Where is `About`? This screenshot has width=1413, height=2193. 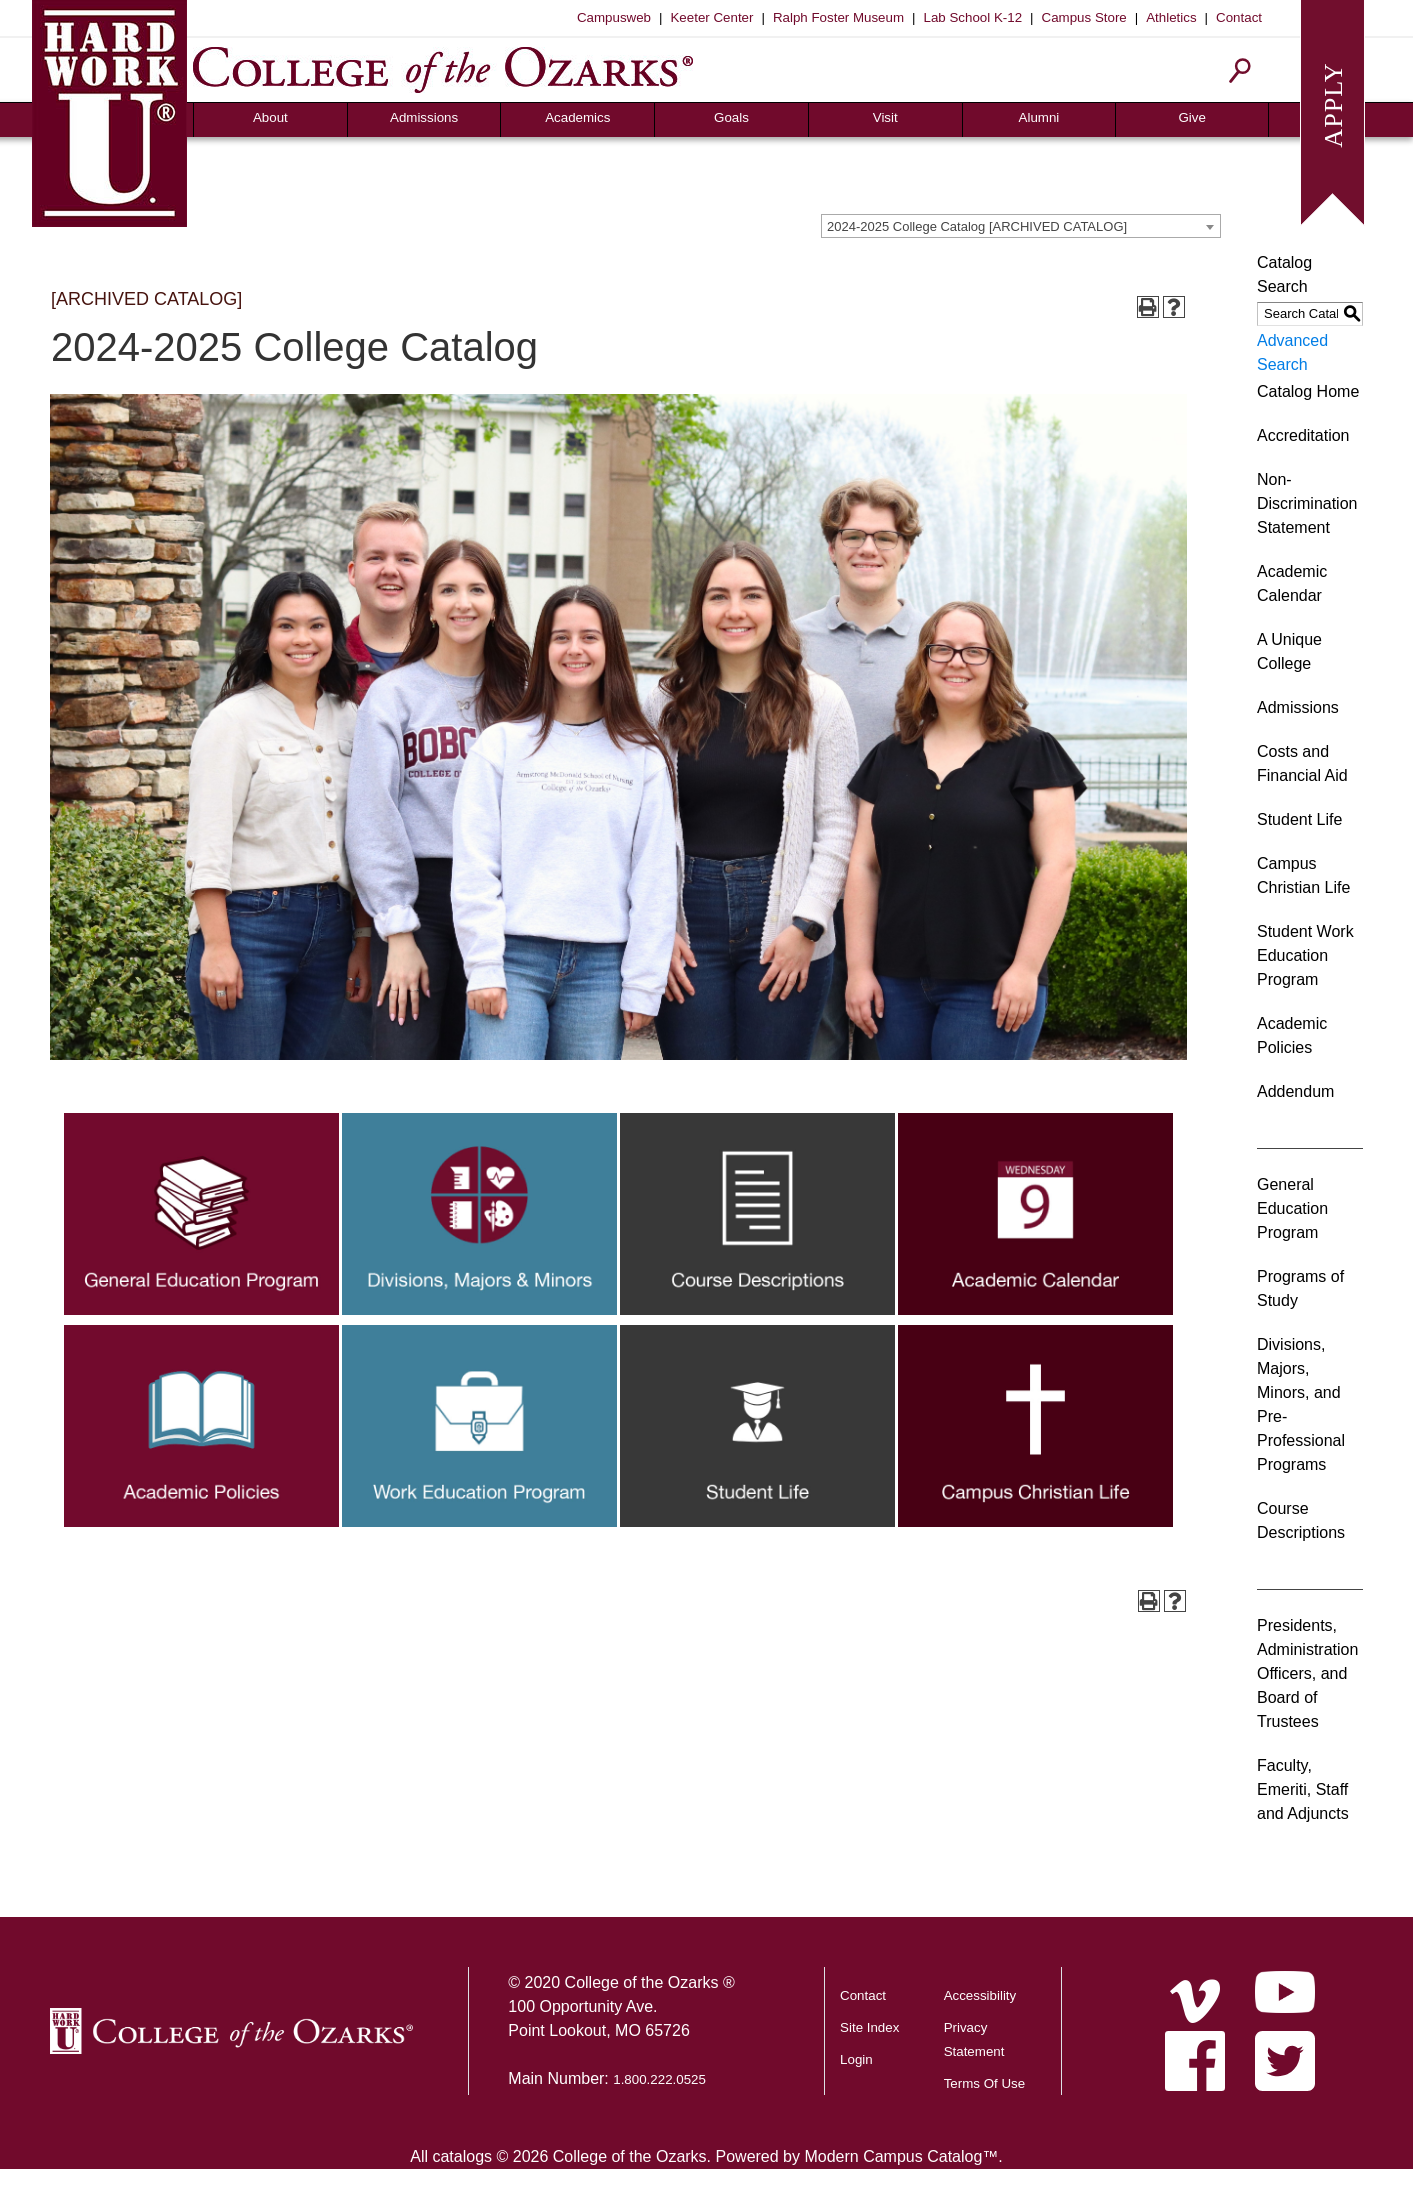
About is located at coordinates (270, 117).